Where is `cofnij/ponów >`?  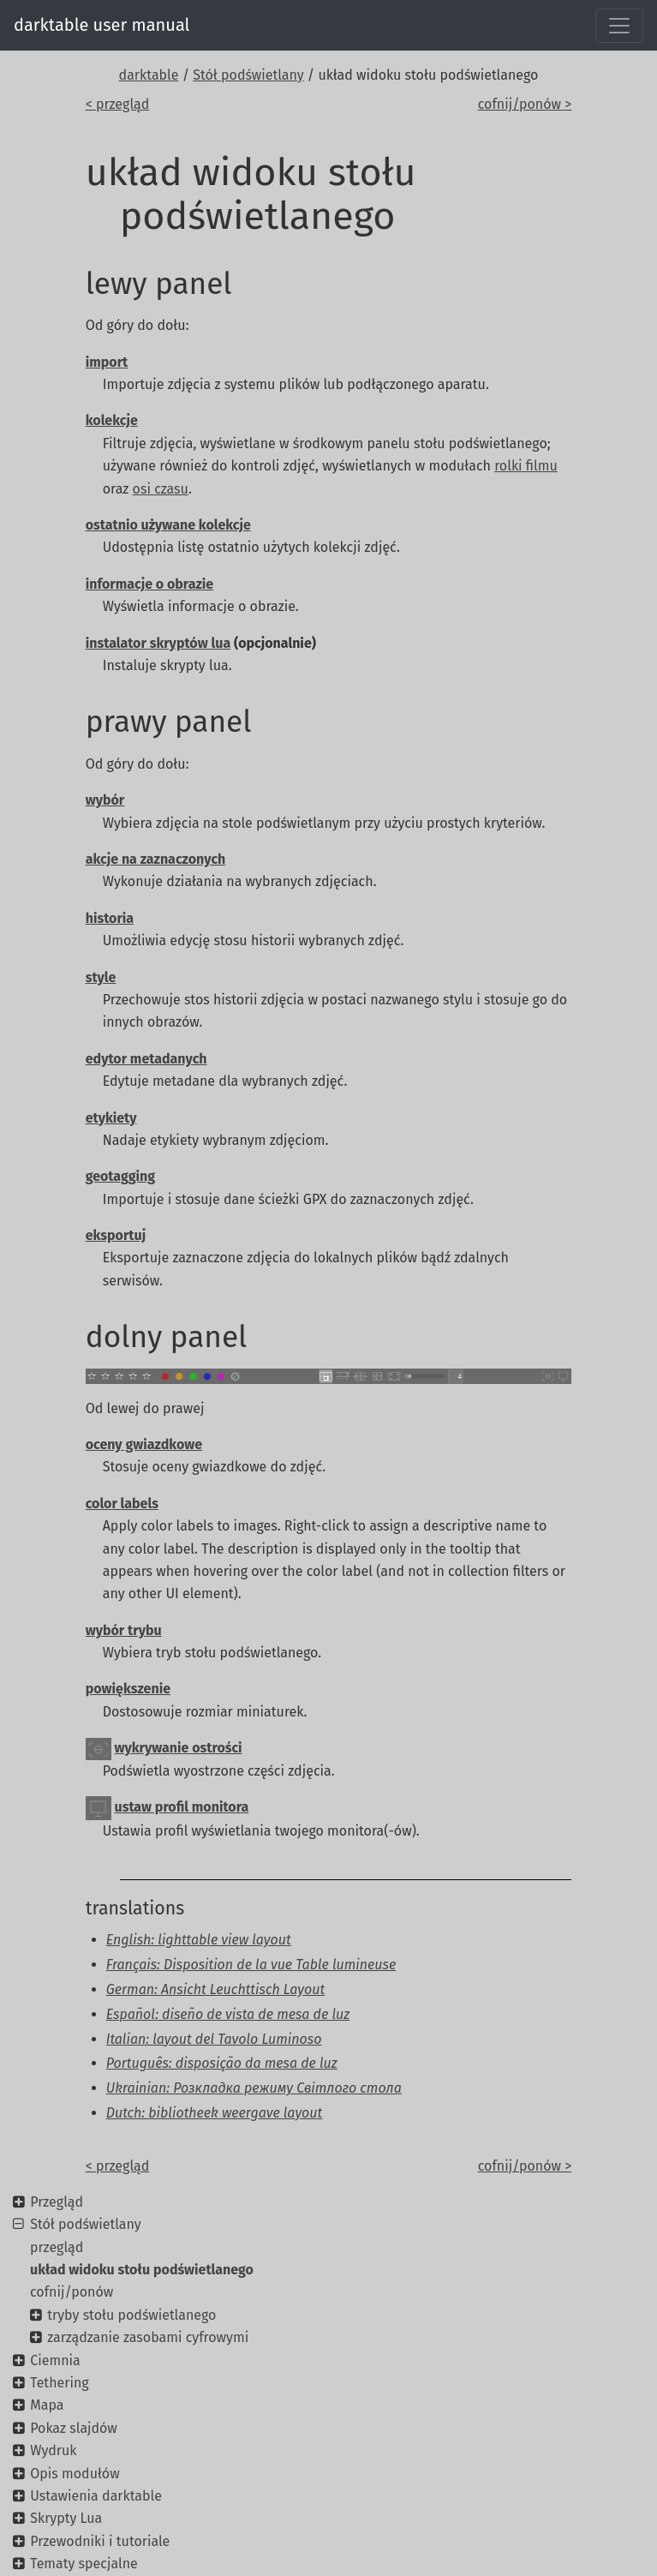 cofnij/ponów > is located at coordinates (525, 104).